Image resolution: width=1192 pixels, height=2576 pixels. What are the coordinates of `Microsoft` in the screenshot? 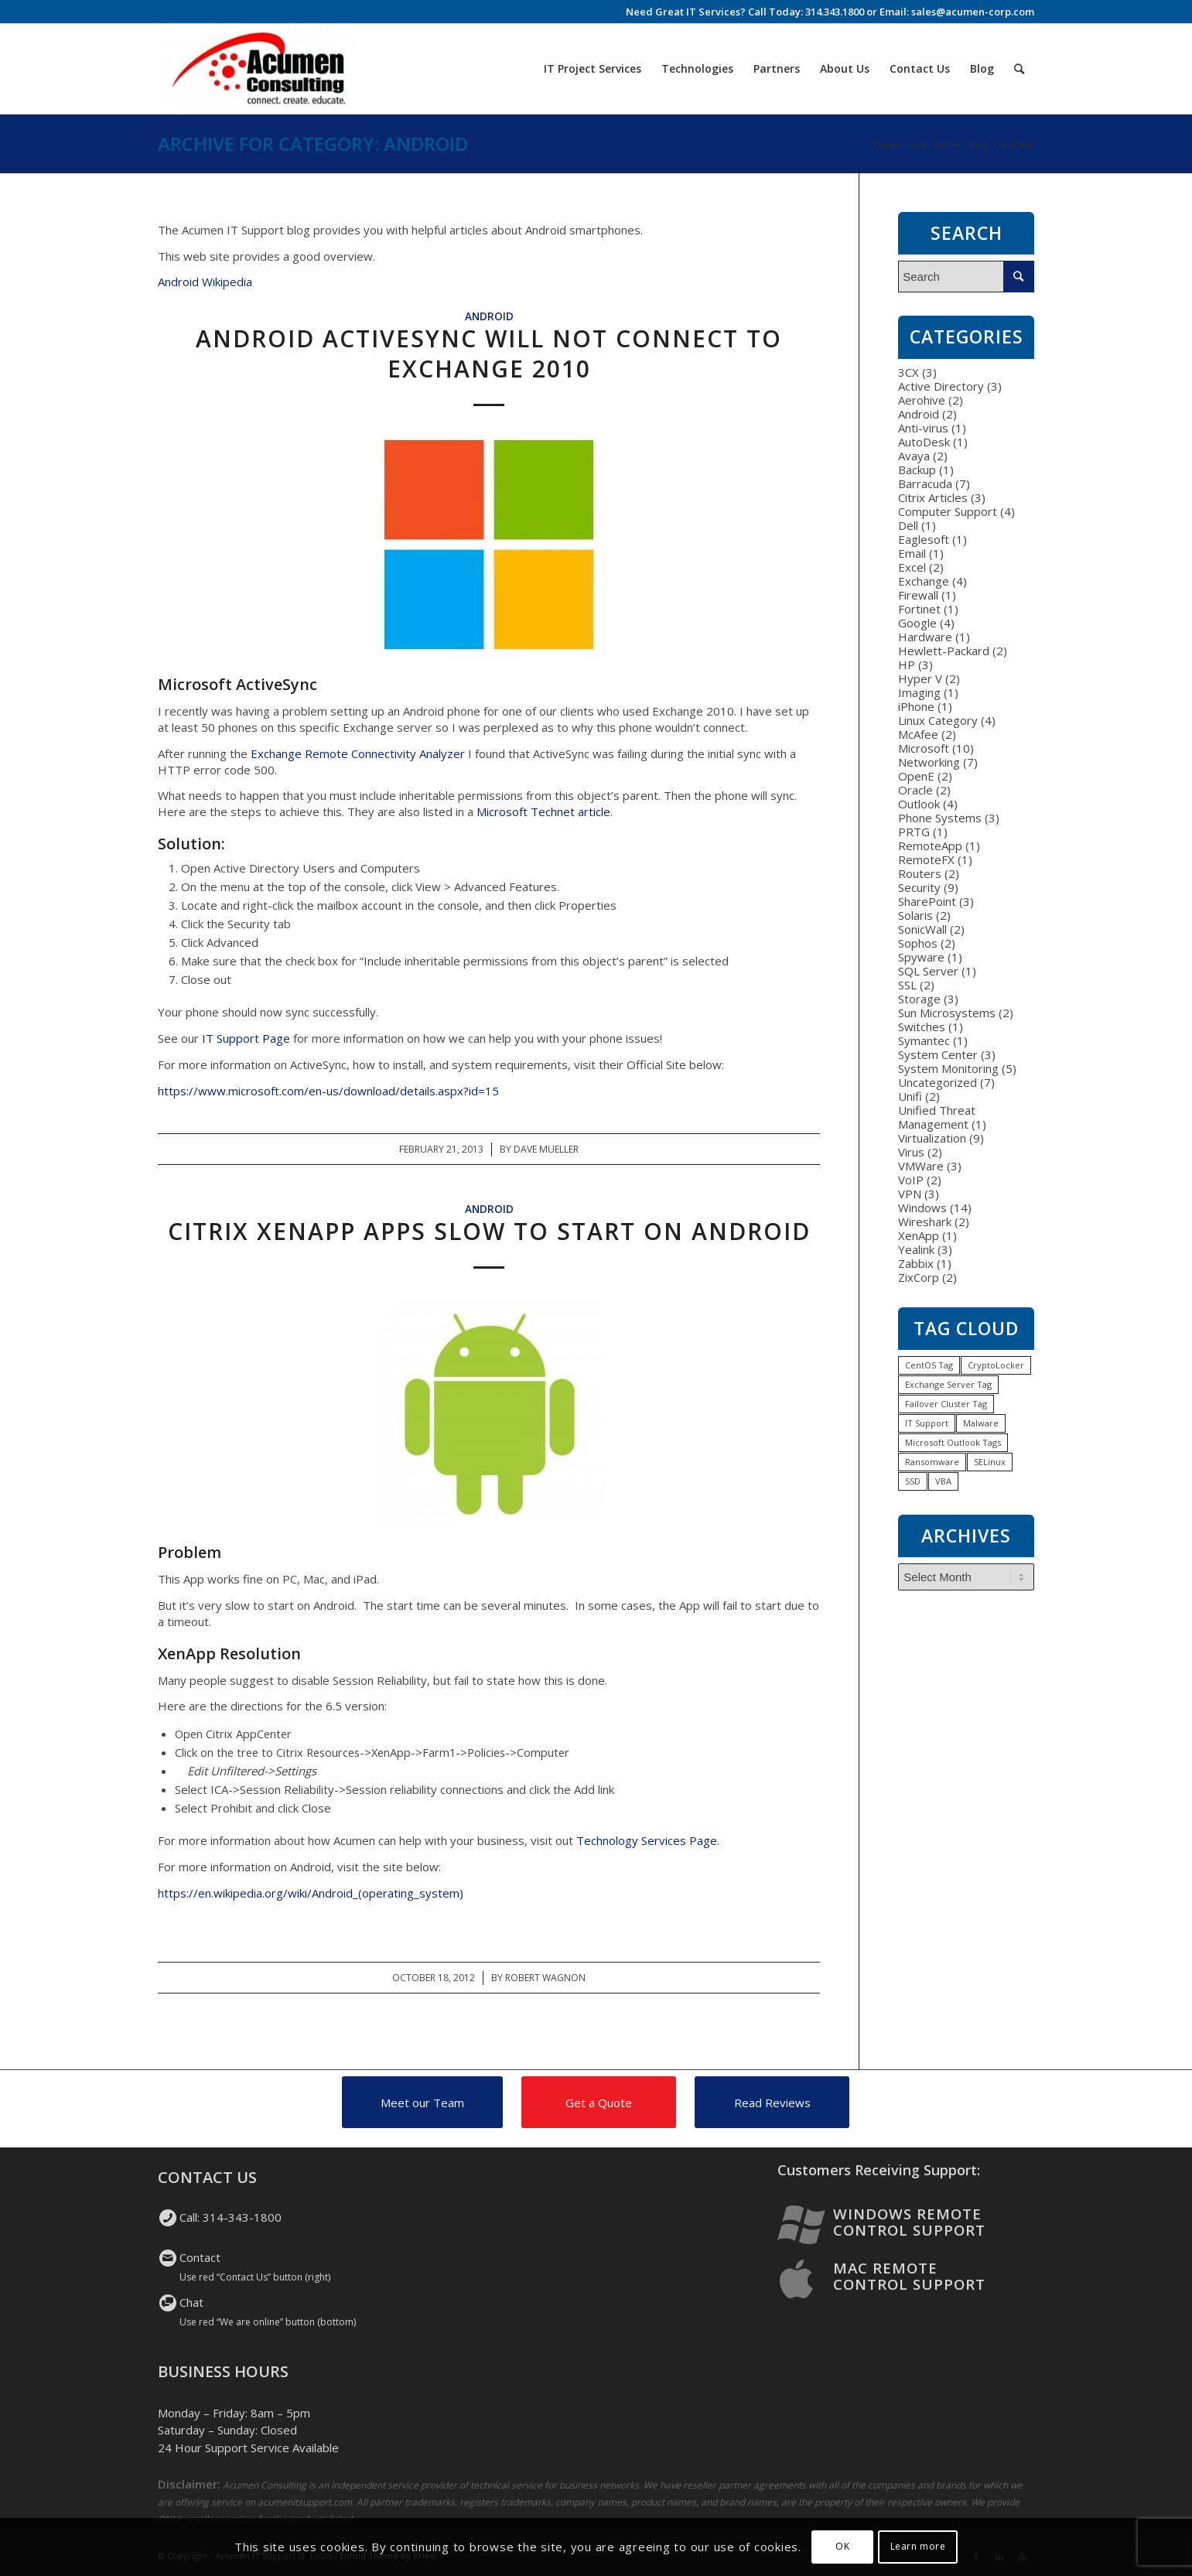 It's located at (923, 748).